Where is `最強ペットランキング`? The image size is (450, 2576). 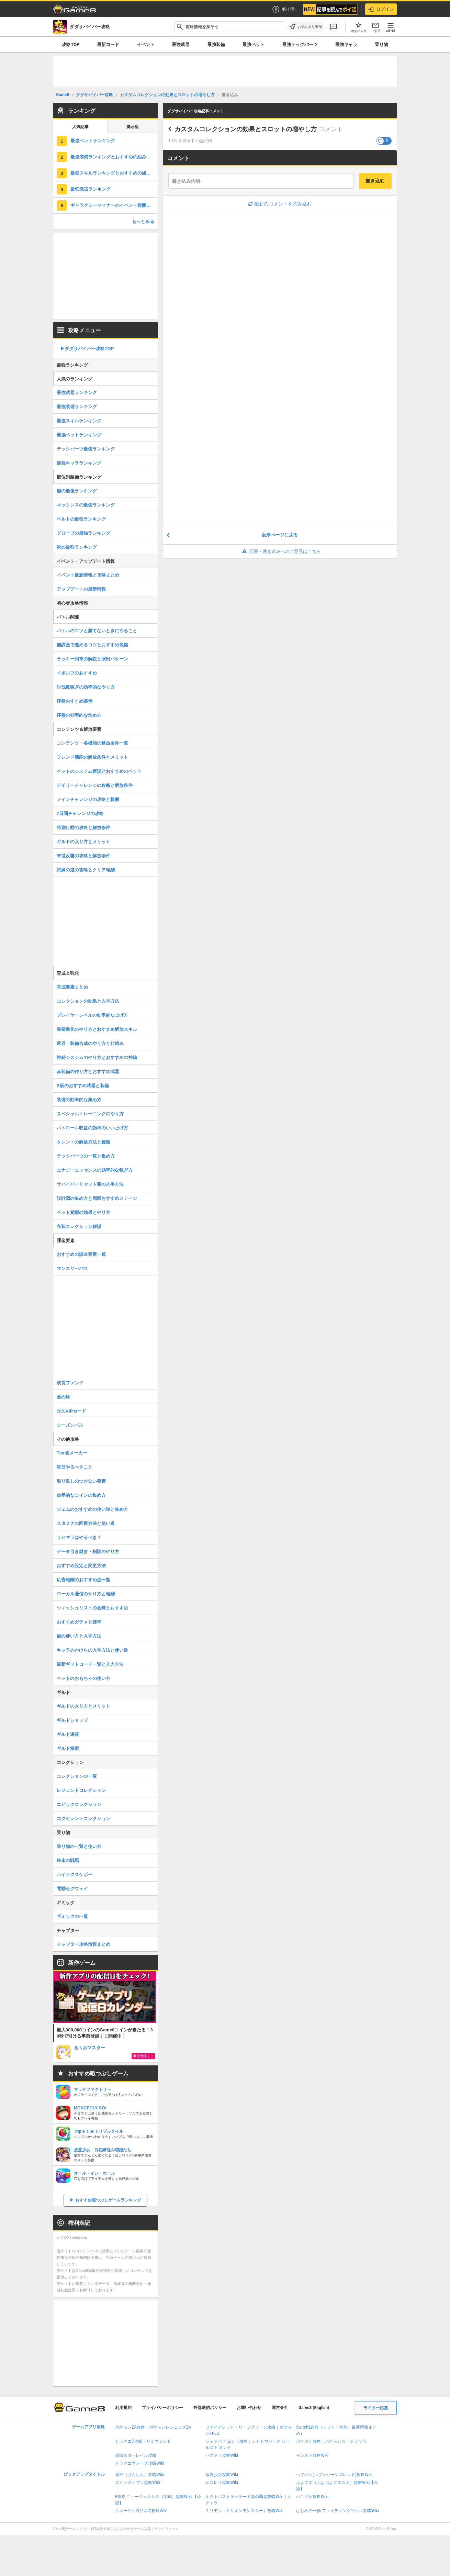 最強ペットランキング is located at coordinates (92, 140).